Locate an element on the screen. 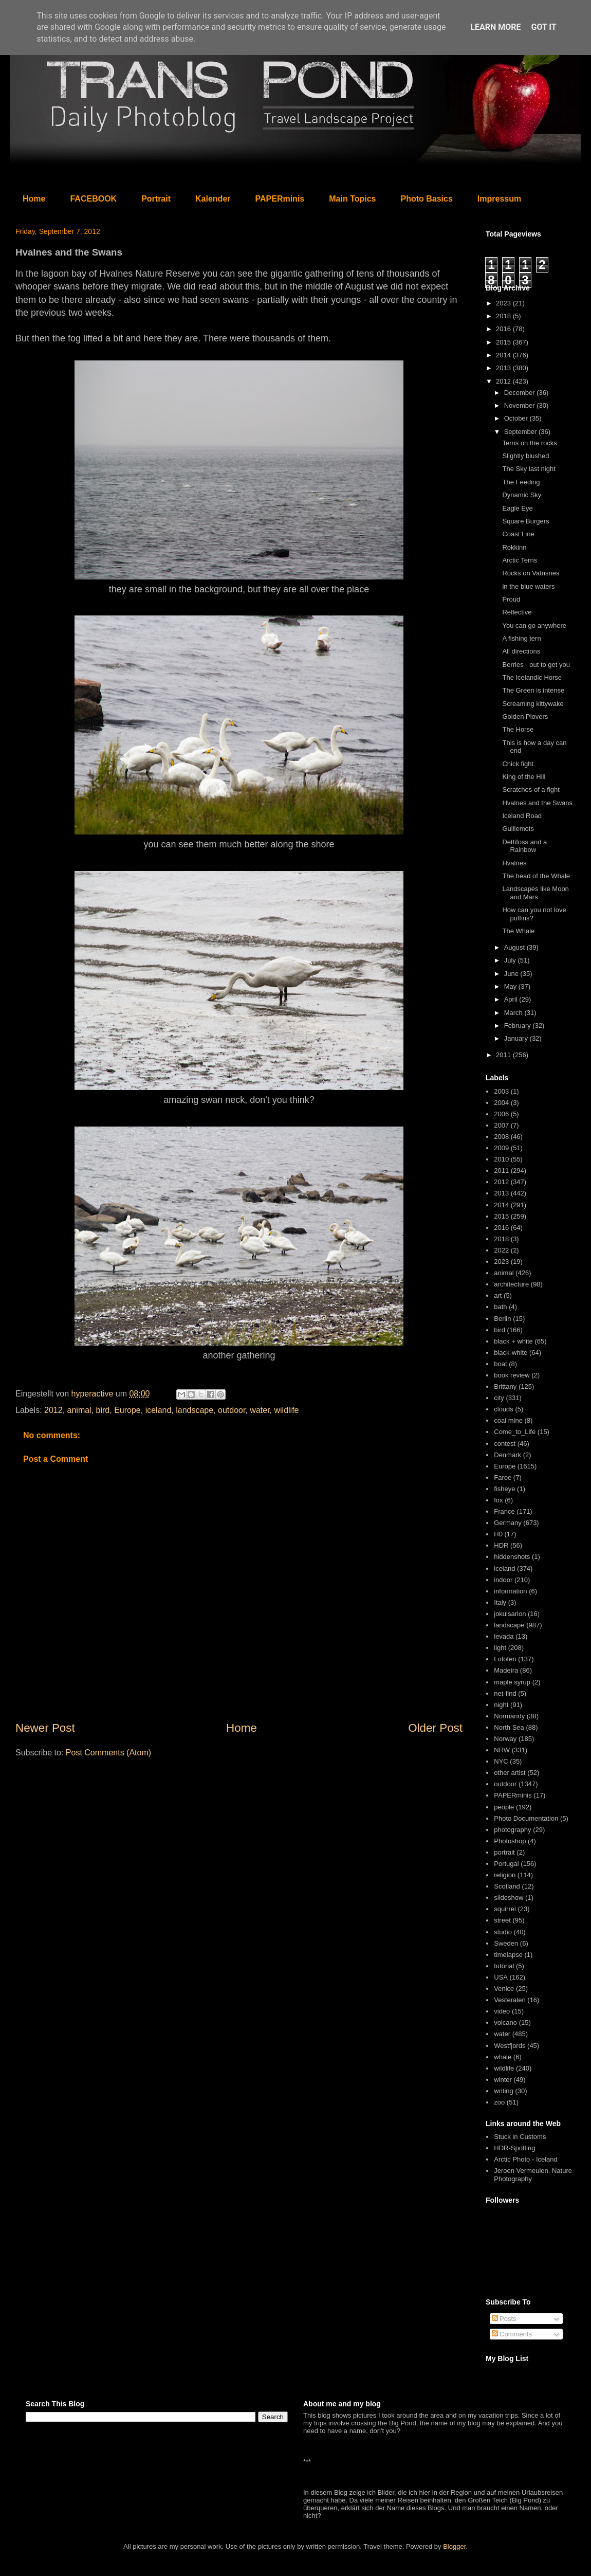  Venice is located at coordinates (504, 1988).